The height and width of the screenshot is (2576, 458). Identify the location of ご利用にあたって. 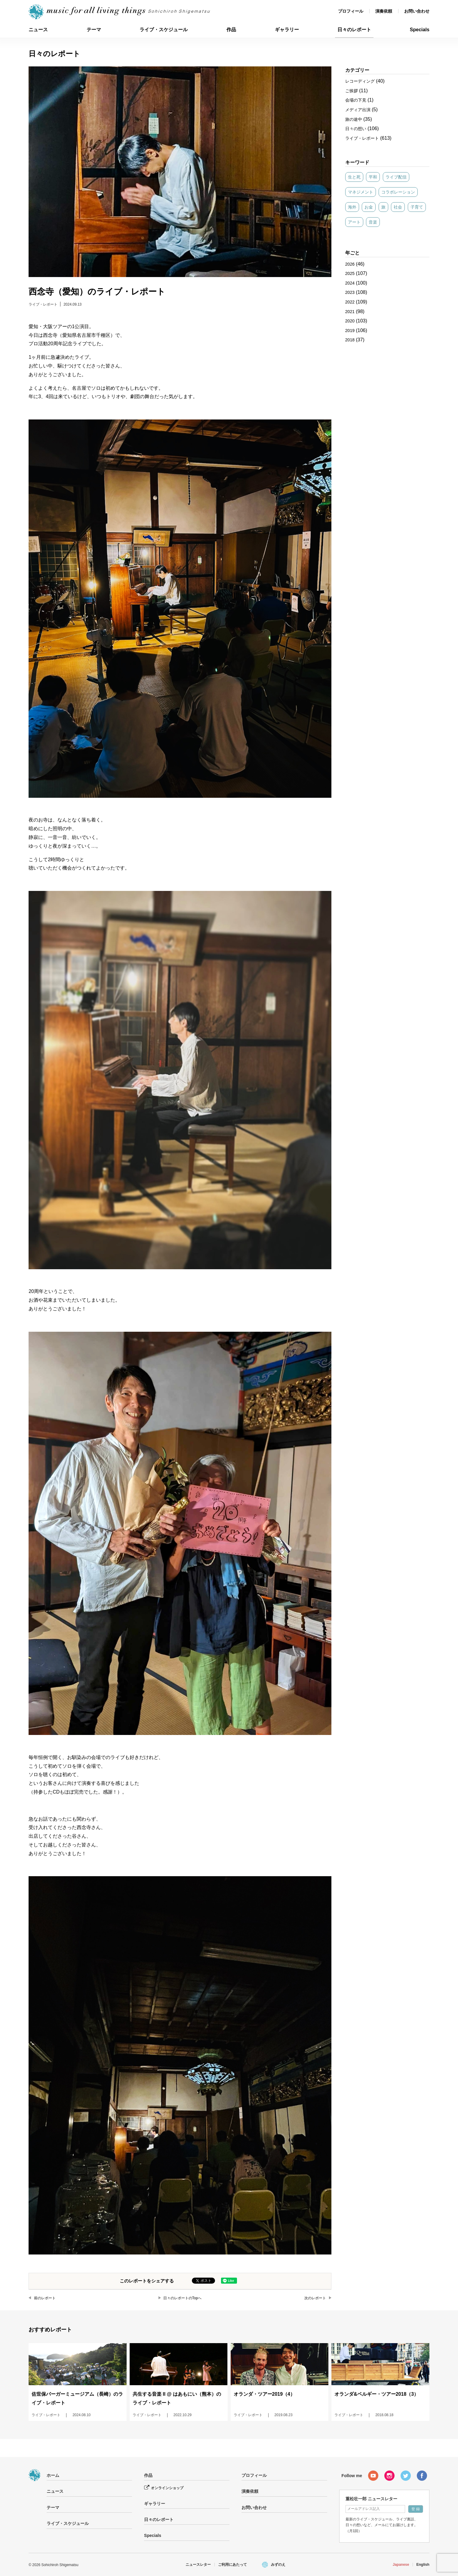
(232, 2564).